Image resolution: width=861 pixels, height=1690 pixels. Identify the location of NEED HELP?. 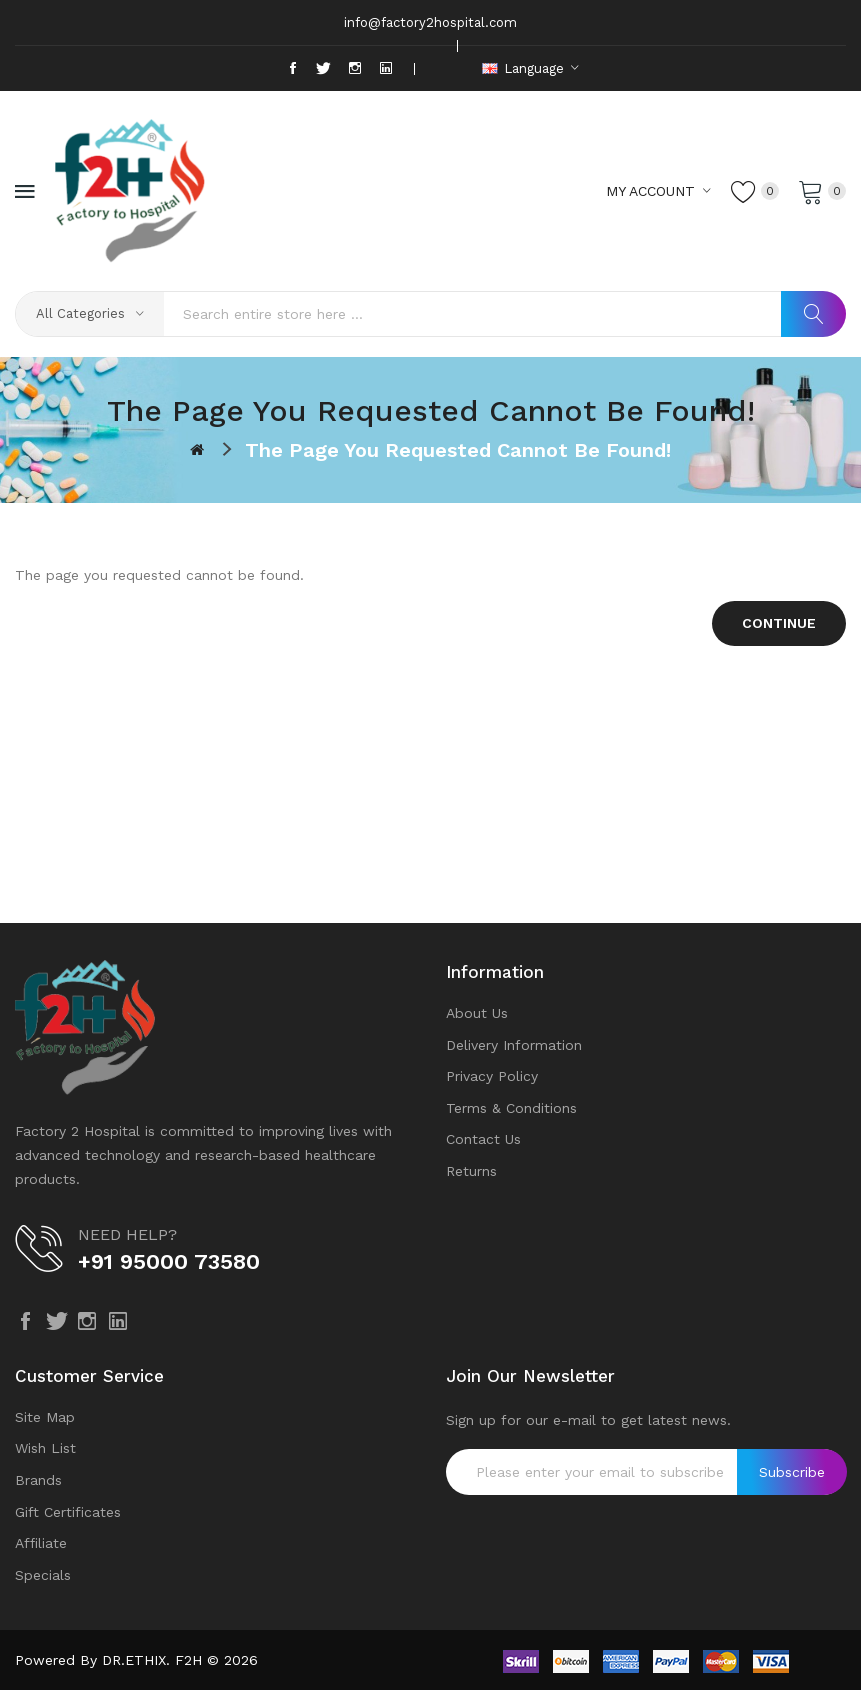
(127, 1234).